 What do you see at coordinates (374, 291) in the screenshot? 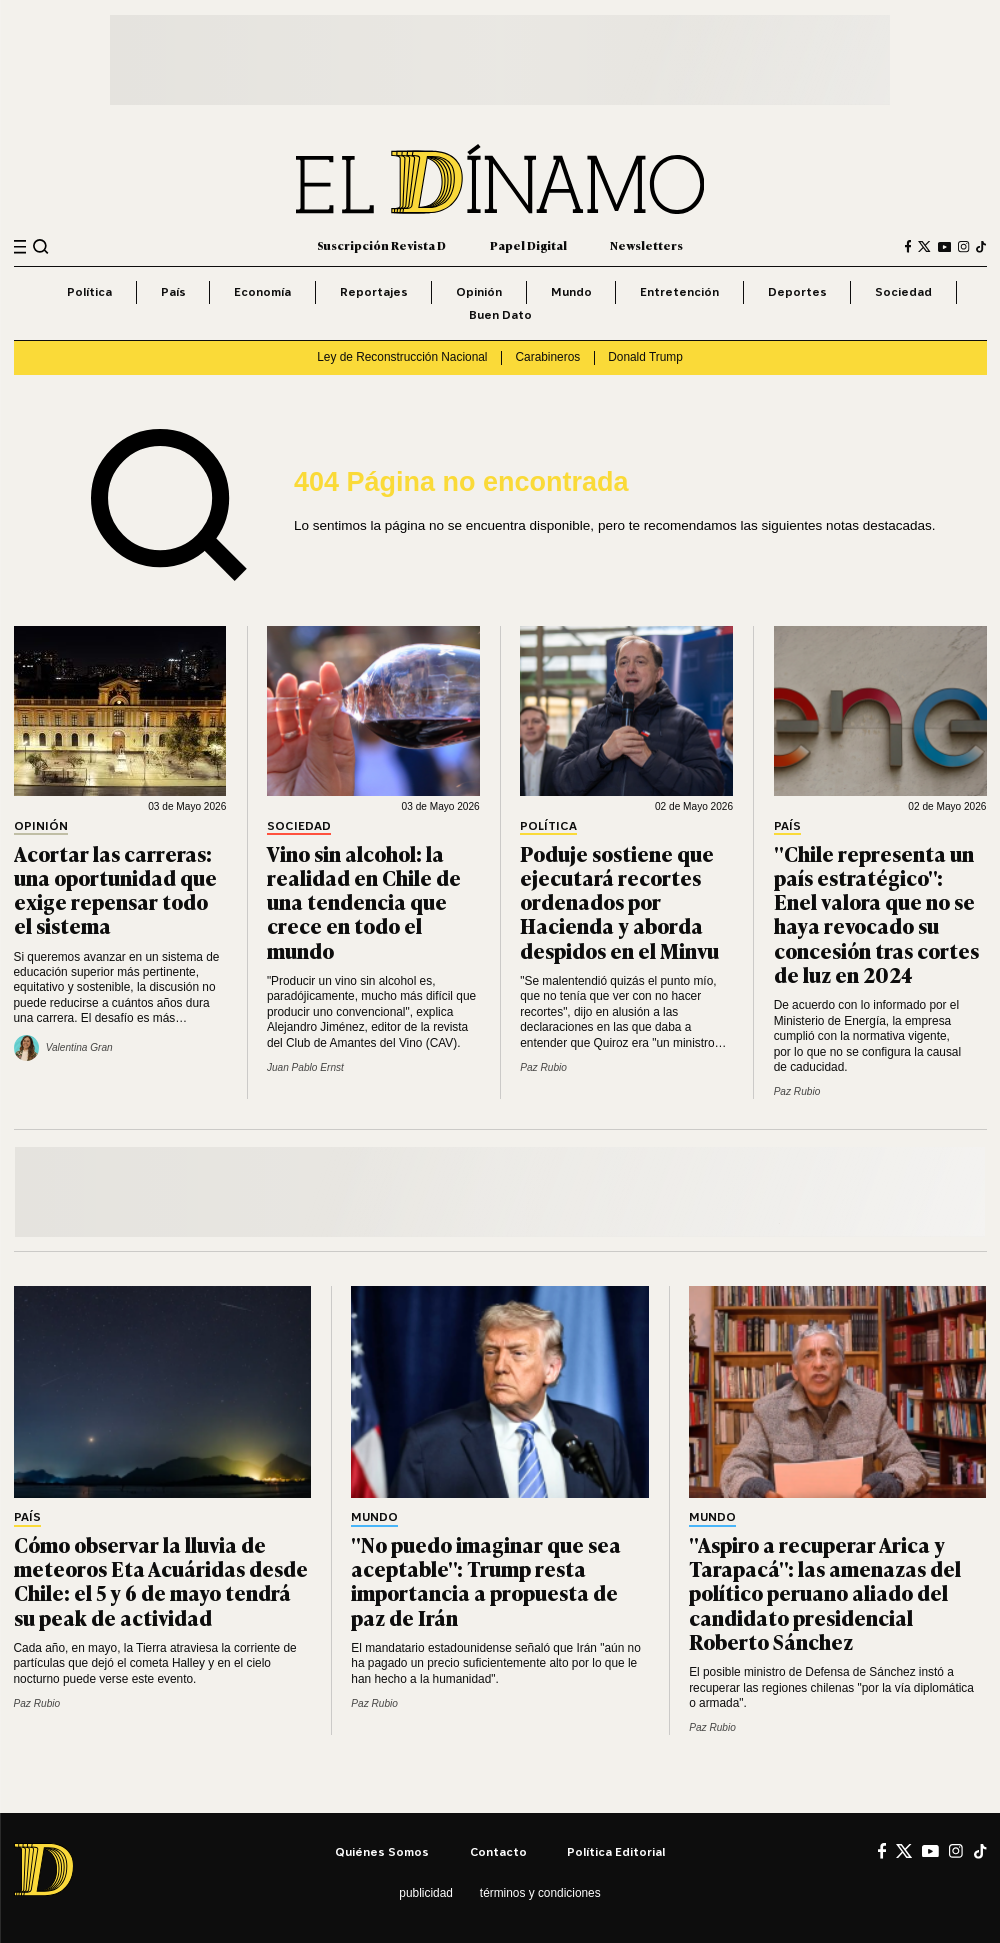
I see `Reportajes` at bounding box center [374, 291].